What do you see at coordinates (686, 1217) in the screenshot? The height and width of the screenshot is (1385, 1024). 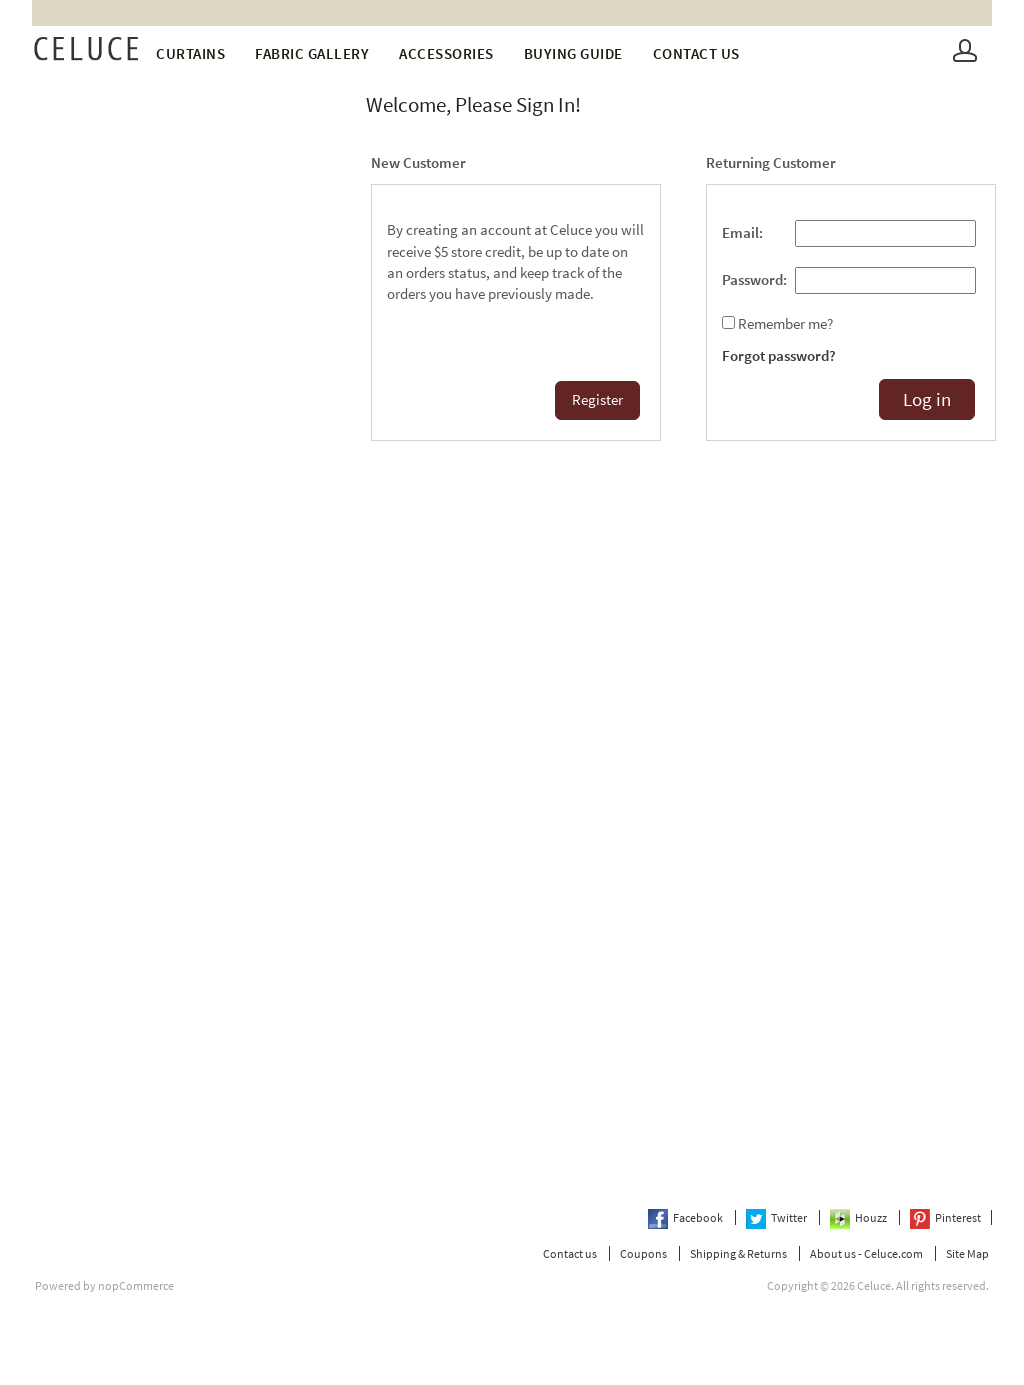 I see `Facebook` at bounding box center [686, 1217].